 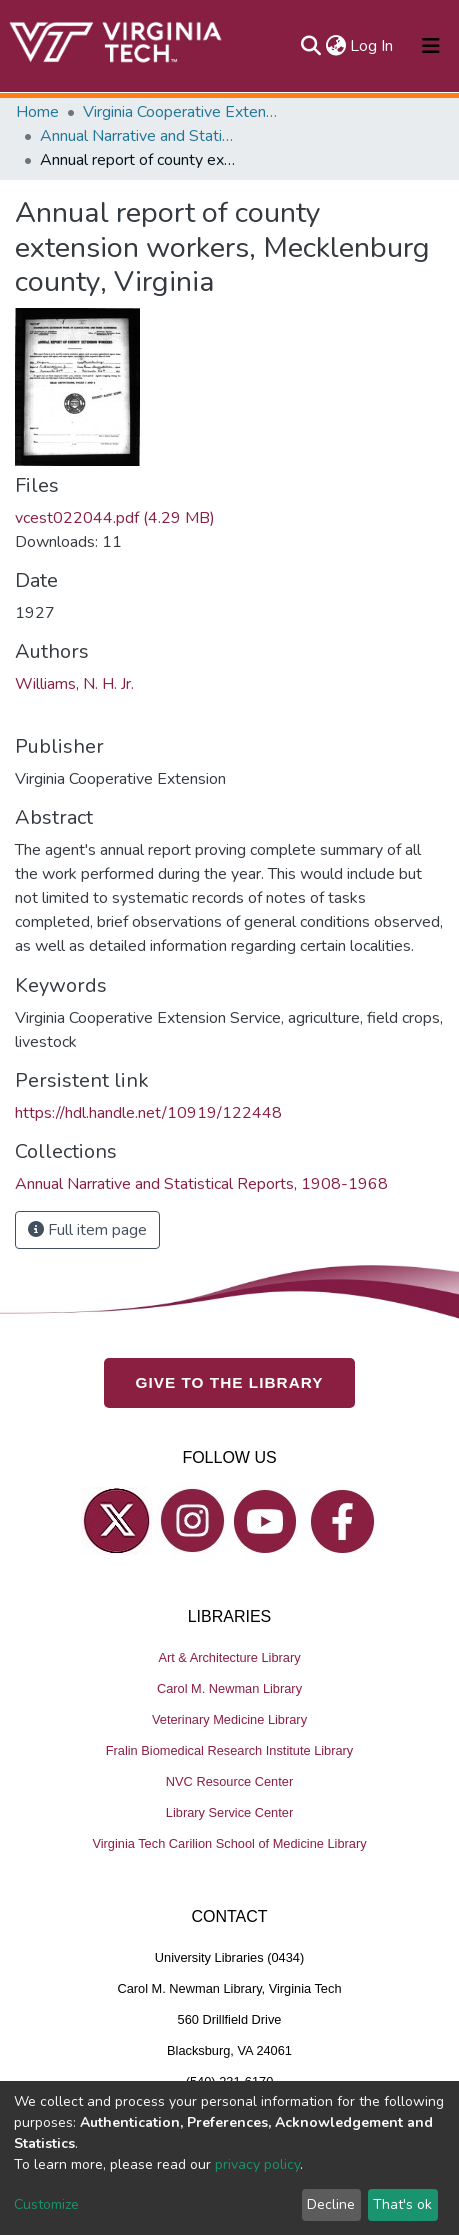 I want to click on Library Service Center, so click(x=229, y=1812).